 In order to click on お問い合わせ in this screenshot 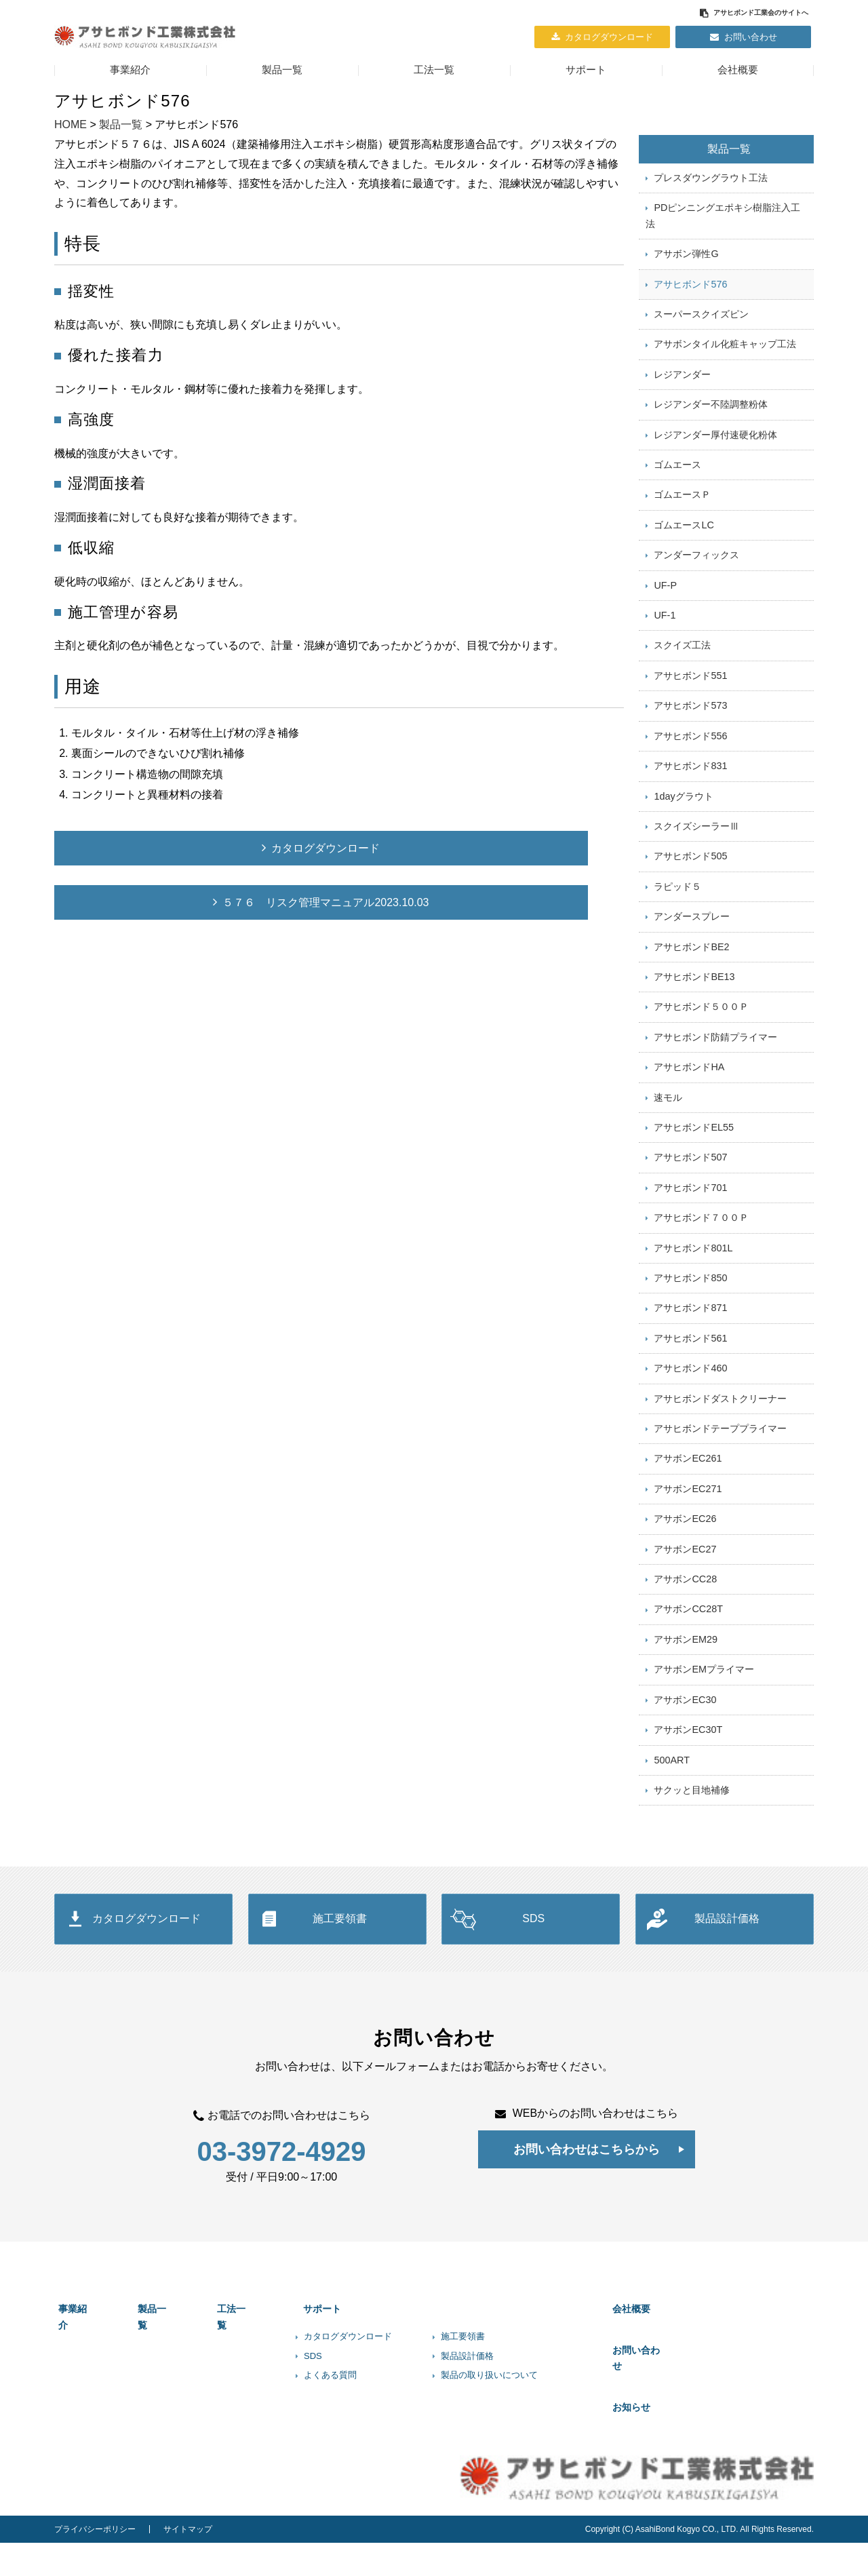, I will do `click(750, 37)`.